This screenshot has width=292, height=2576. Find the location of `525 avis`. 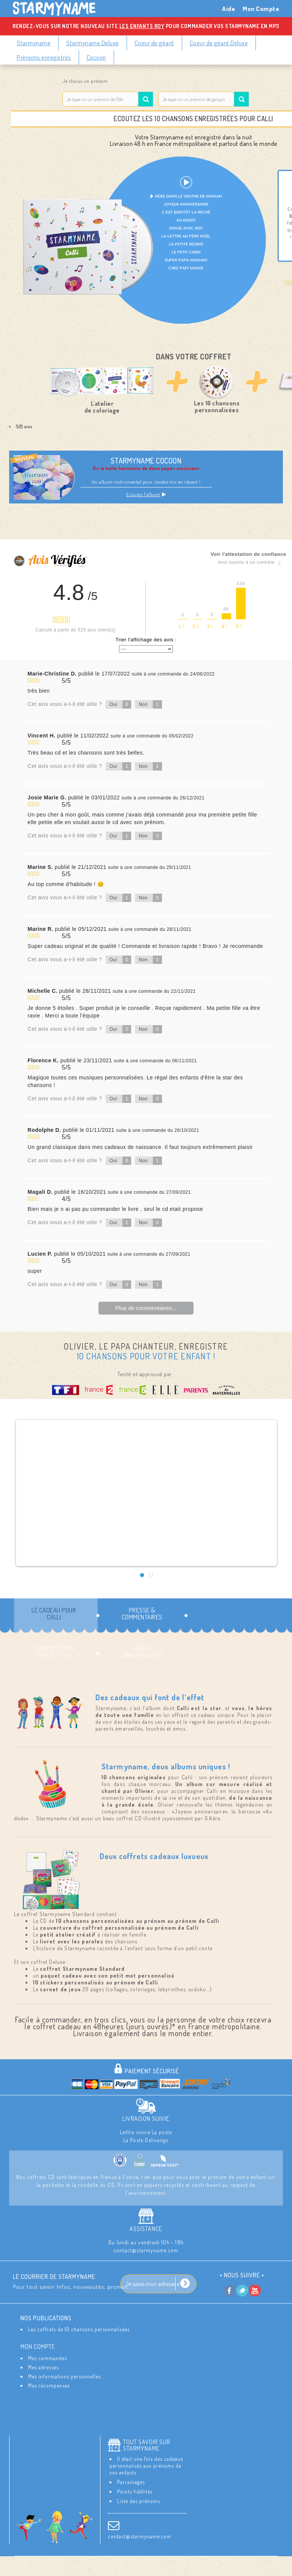

525 avis is located at coordinates (24, 426).